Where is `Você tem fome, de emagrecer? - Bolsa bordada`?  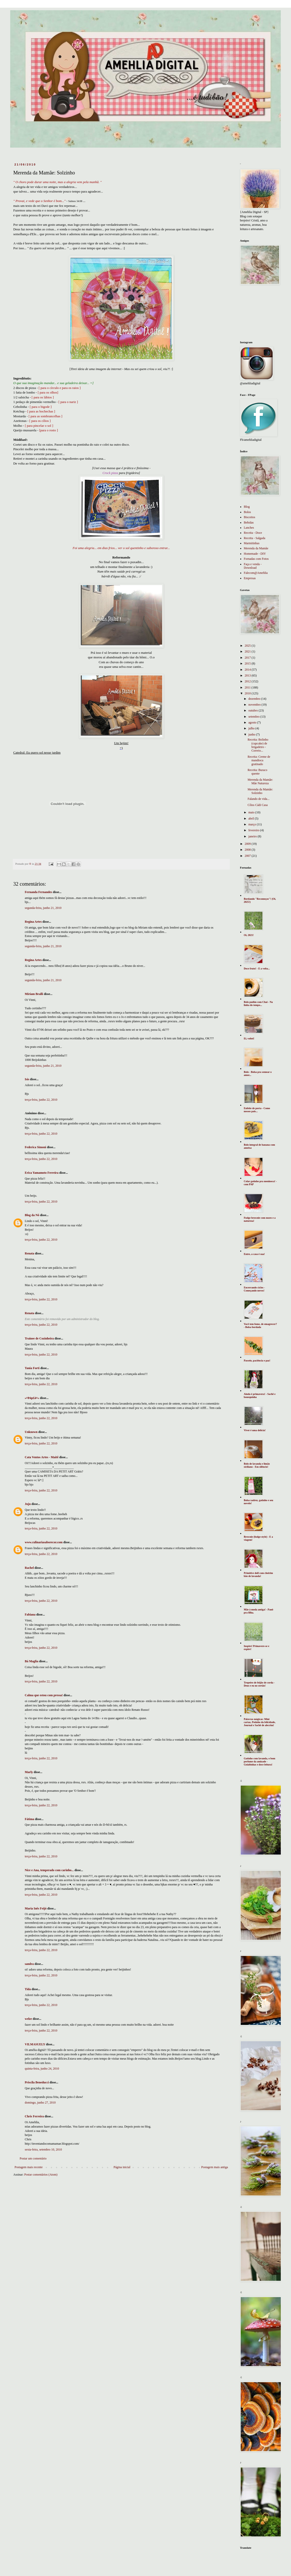 Você tem fome, de emagrecer? - Bolsa bordada is located at coordinates (260, 1325).